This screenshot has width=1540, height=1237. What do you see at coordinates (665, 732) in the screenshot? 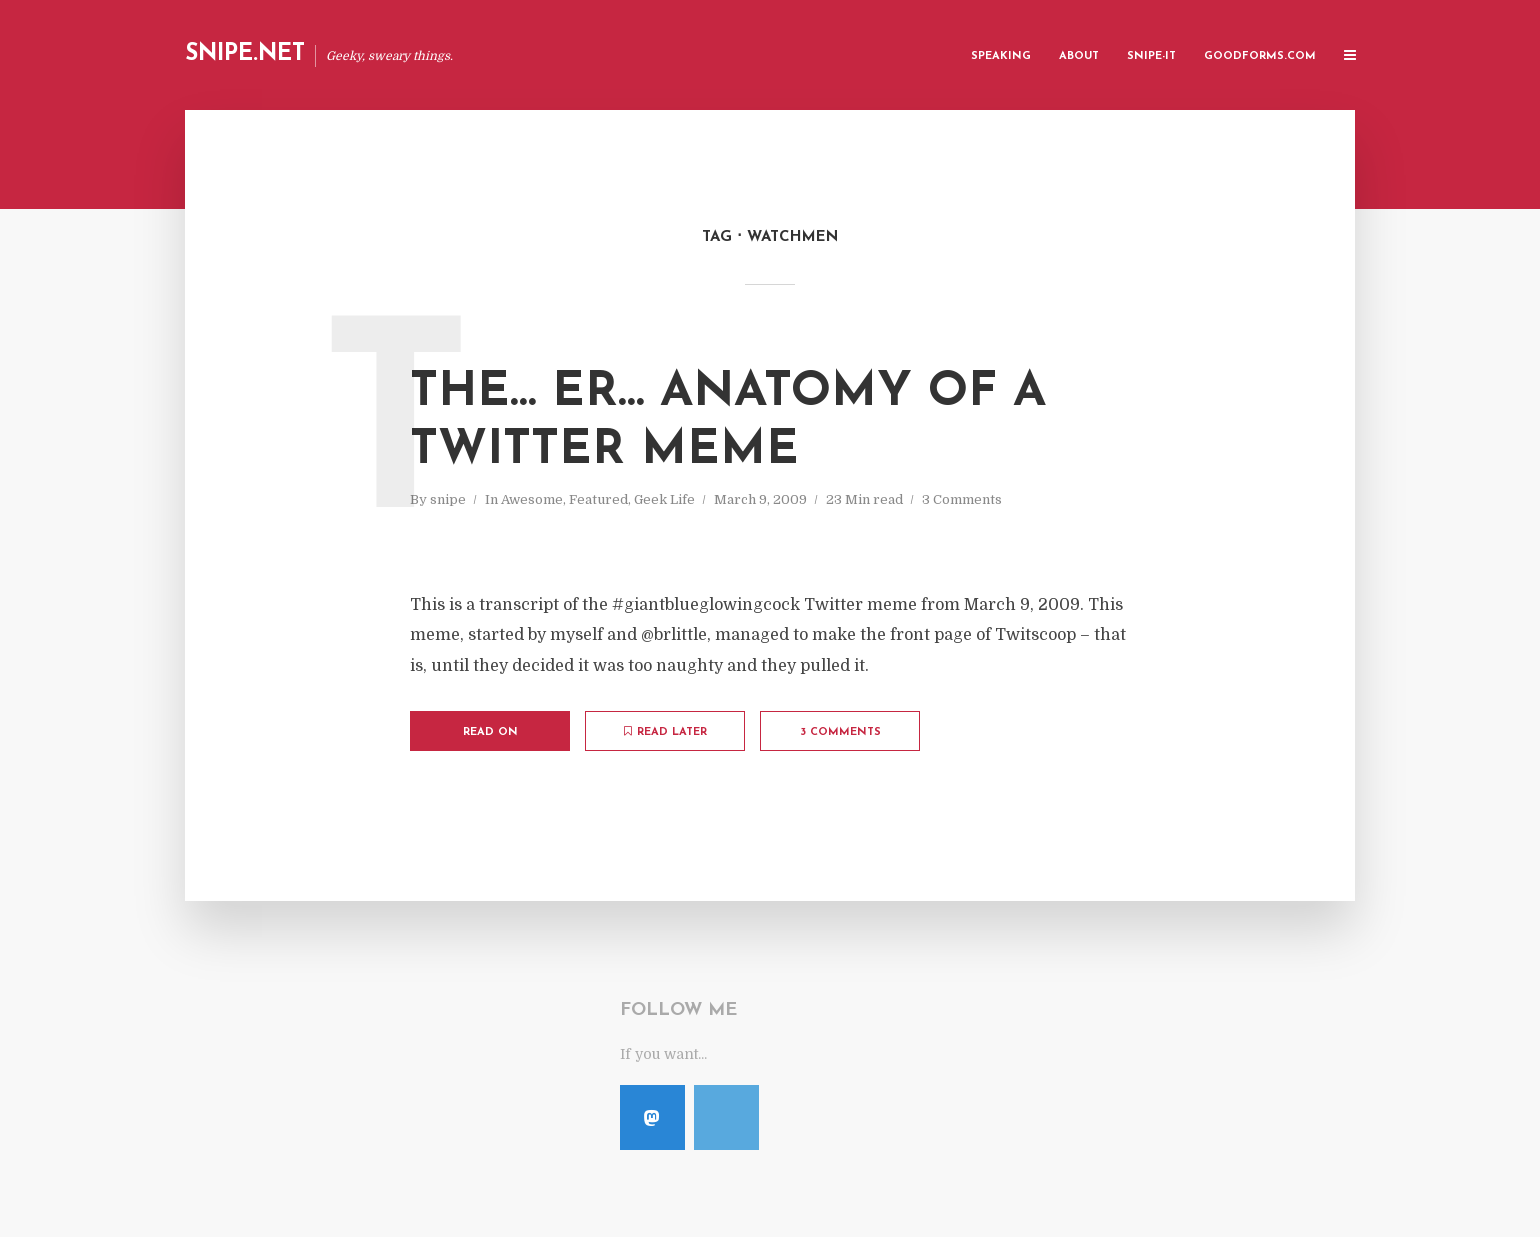
I see `Read later` at bounding box center [665, 732].